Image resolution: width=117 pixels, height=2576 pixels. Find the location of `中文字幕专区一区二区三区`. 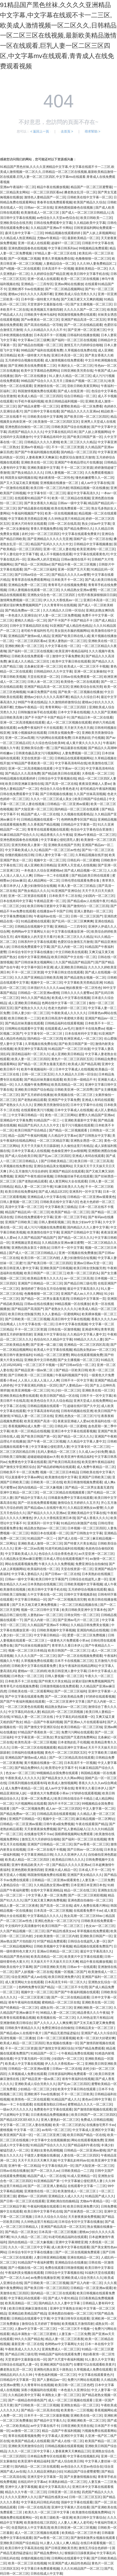

中文字幕专区一区二区三区 is located at coordinates (46, 493).